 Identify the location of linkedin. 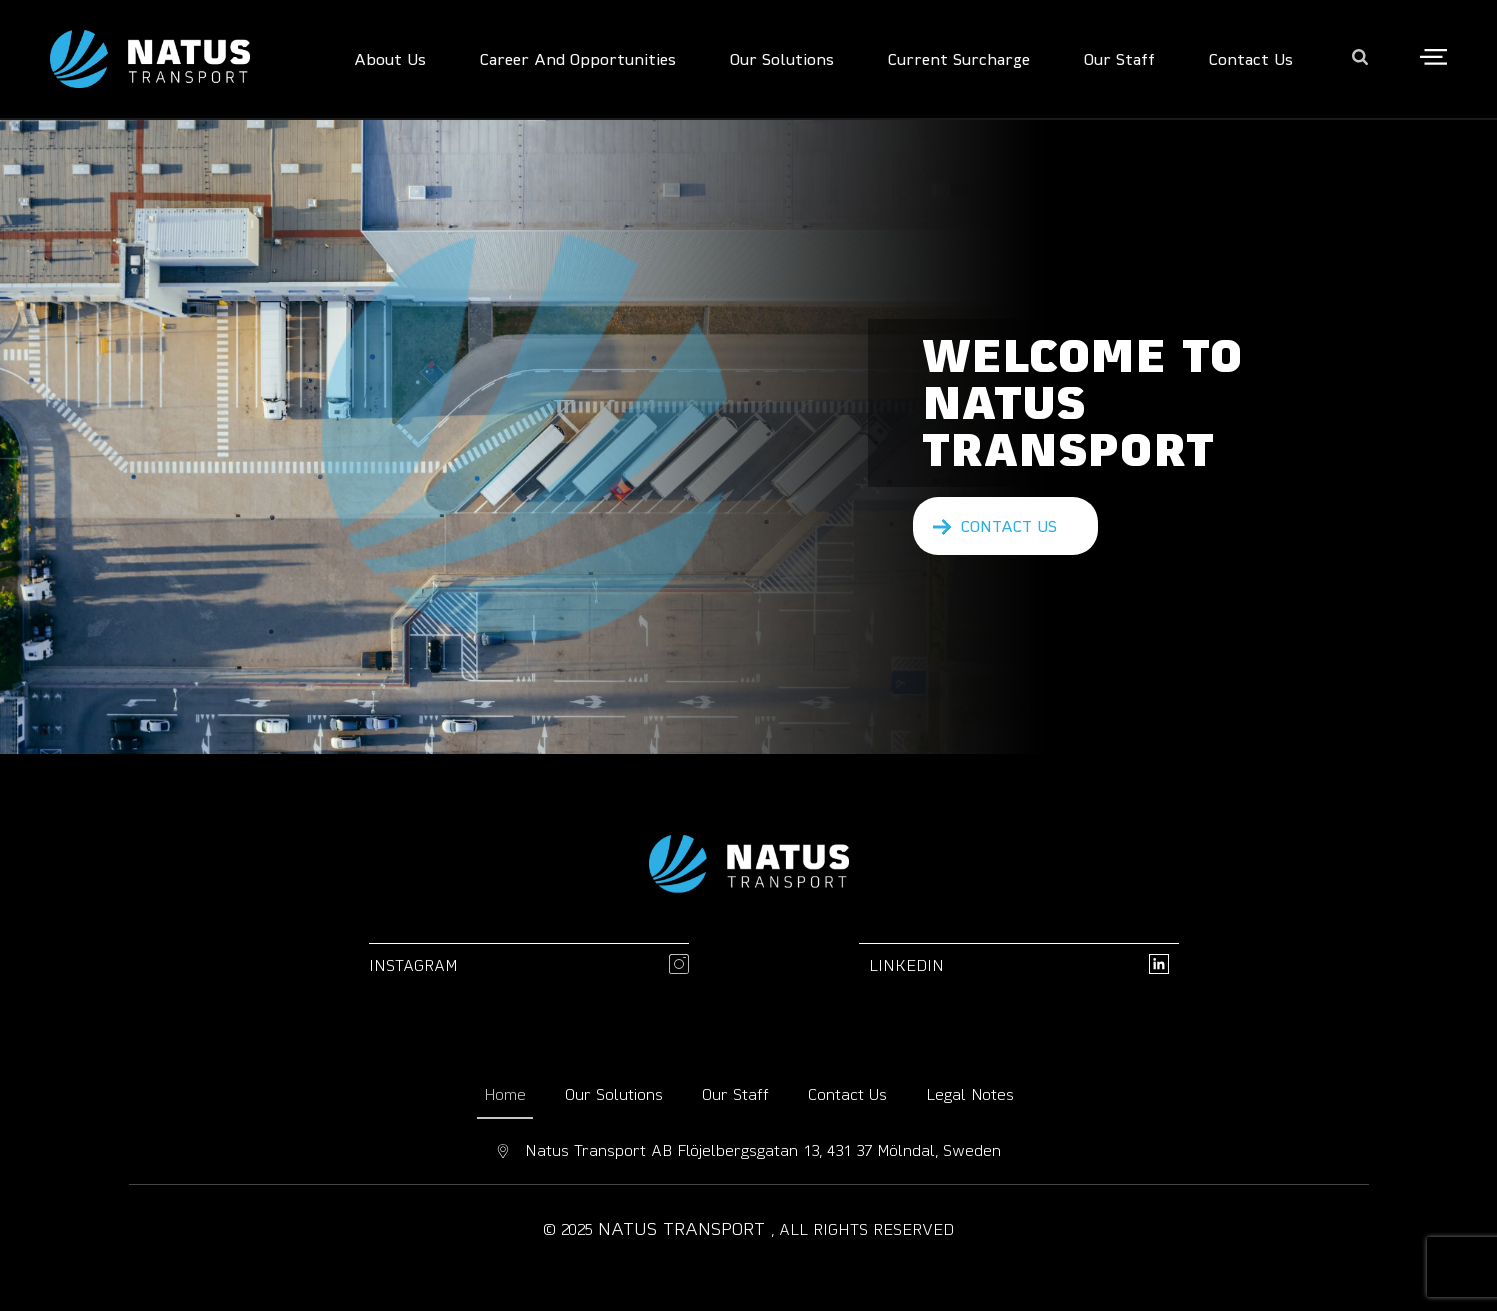
(906, 965).